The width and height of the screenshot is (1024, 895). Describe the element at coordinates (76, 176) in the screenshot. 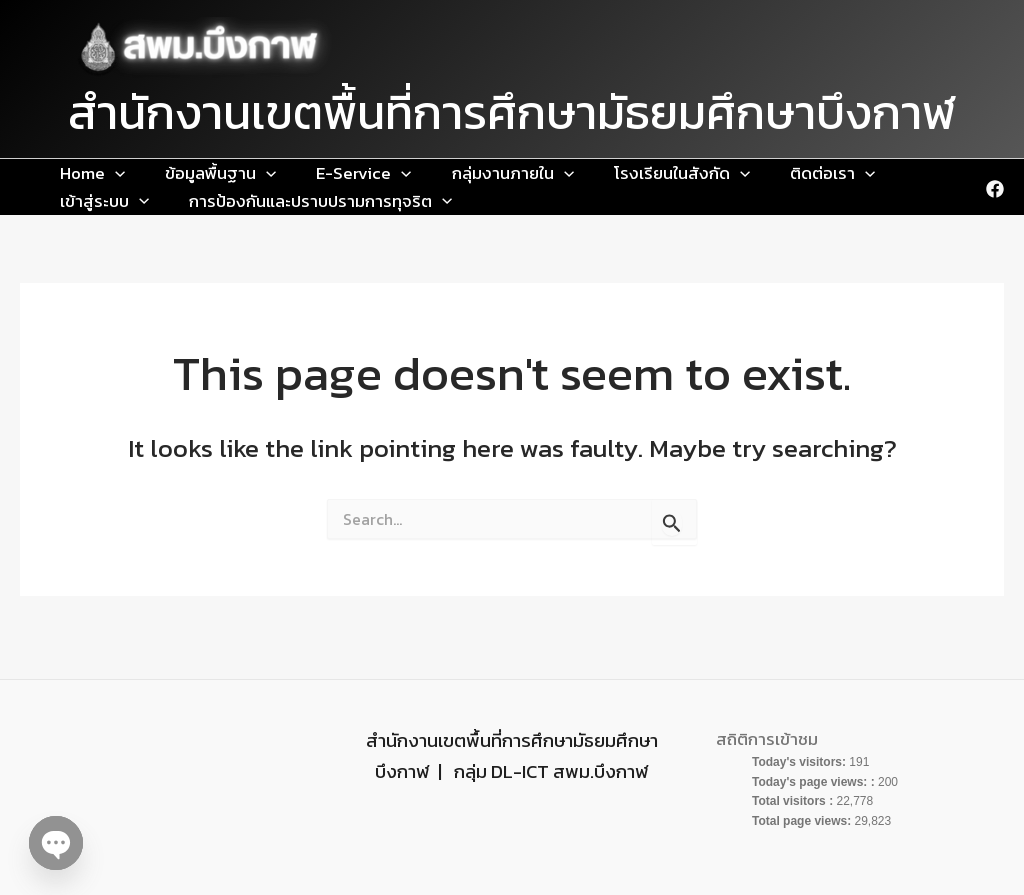

I see `Home` at that location.